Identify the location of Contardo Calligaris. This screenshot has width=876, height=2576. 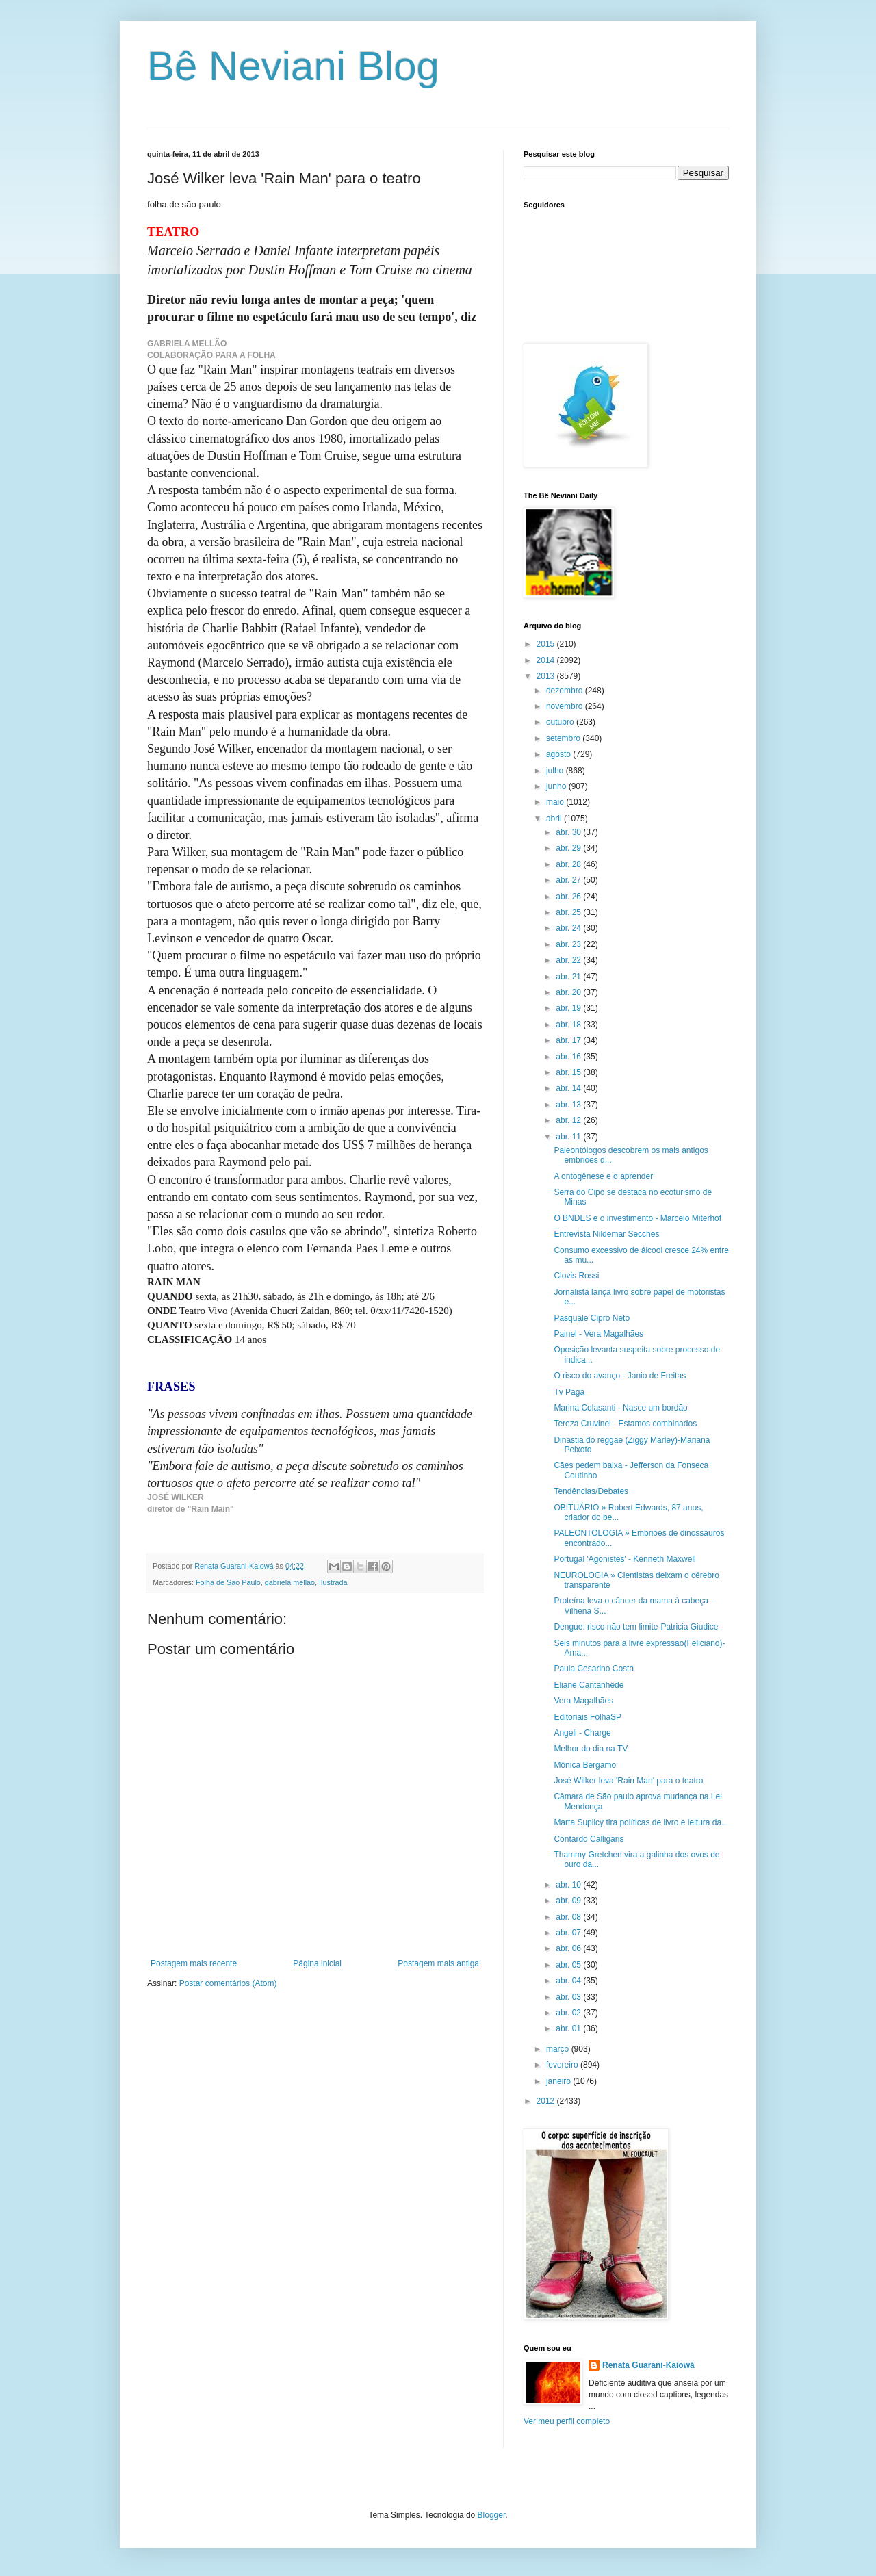
(588, 1839).